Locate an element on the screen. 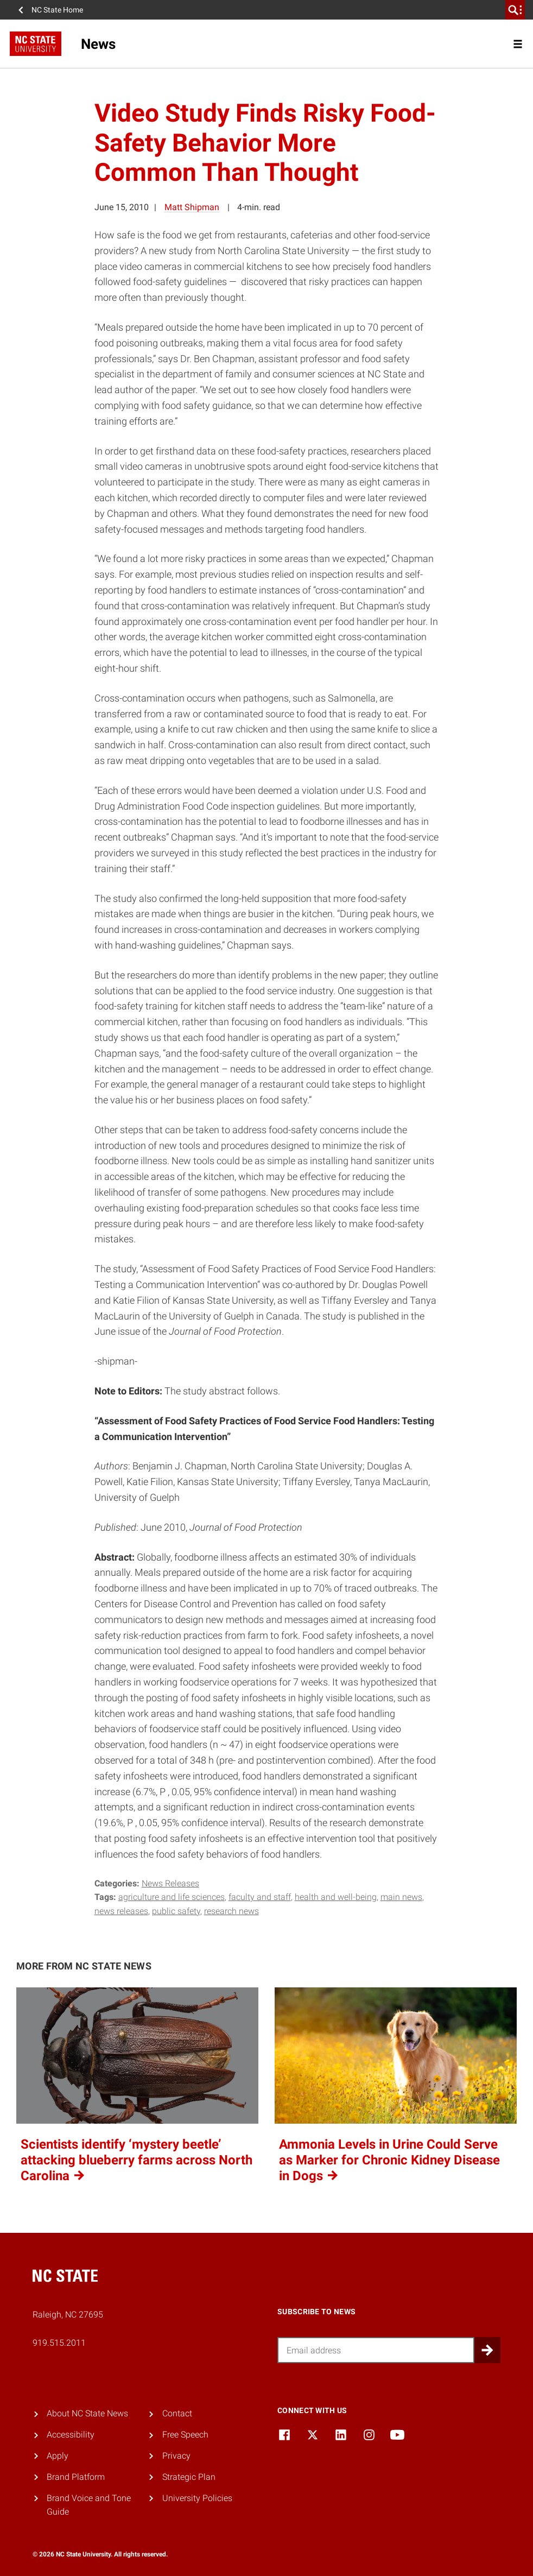 Image resolution: width=533 pixels, height=2576 pixels. faculty and staff is located at coordinates (260, 1897).